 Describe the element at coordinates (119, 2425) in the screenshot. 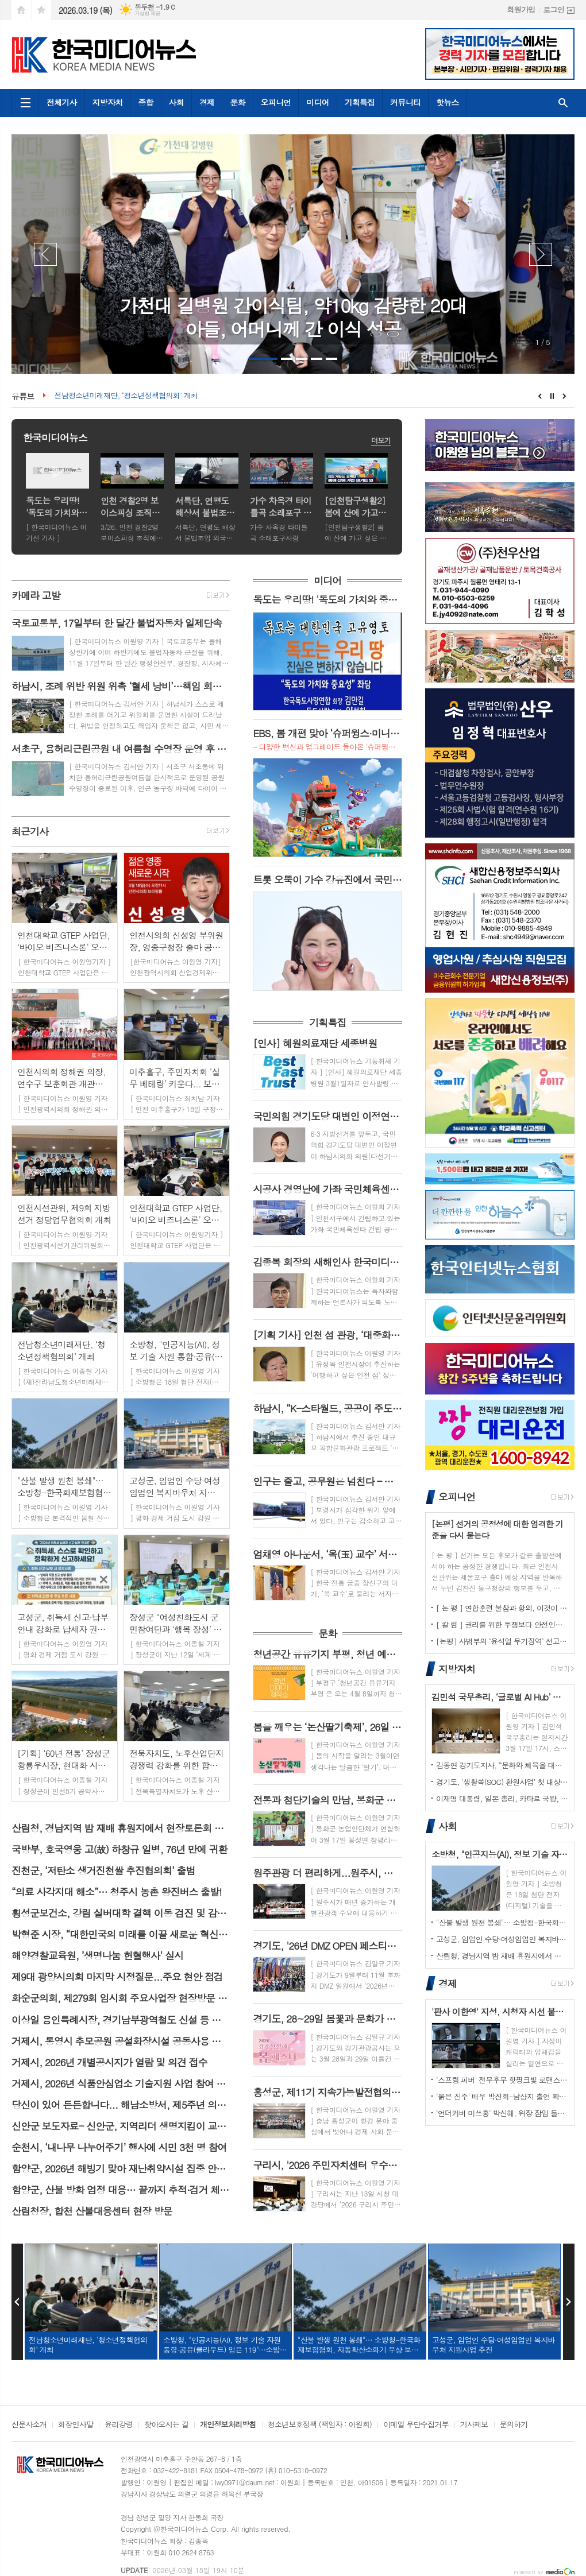

I see `윤리강령` at that location.